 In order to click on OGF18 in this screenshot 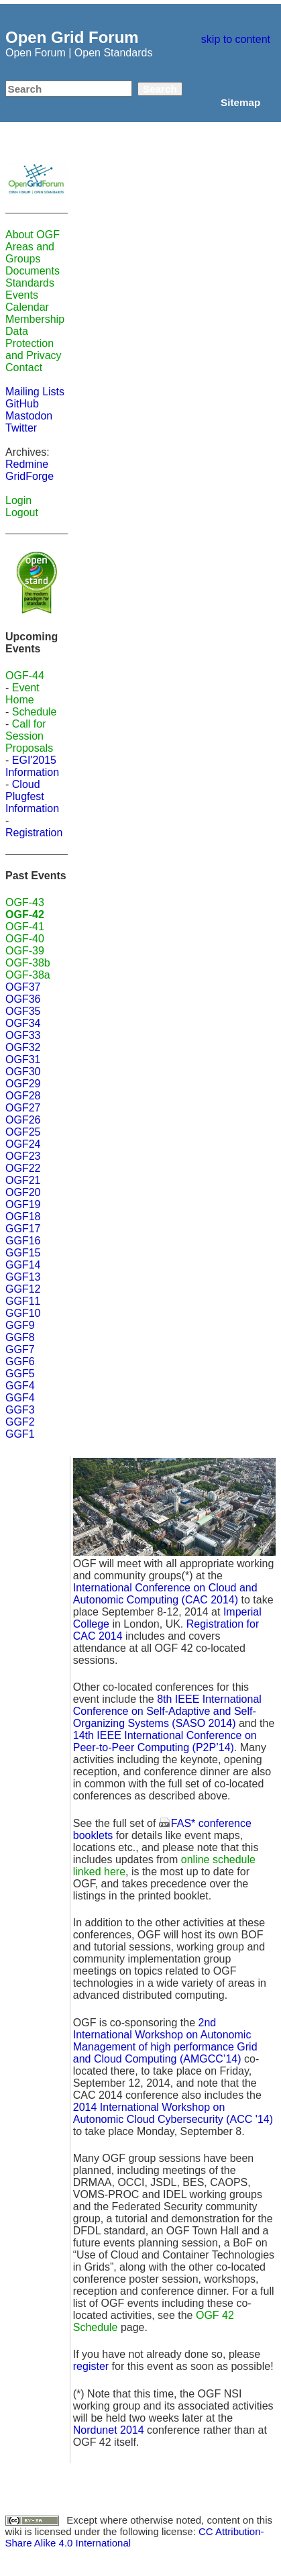, I will do `click(22, 1216)`.